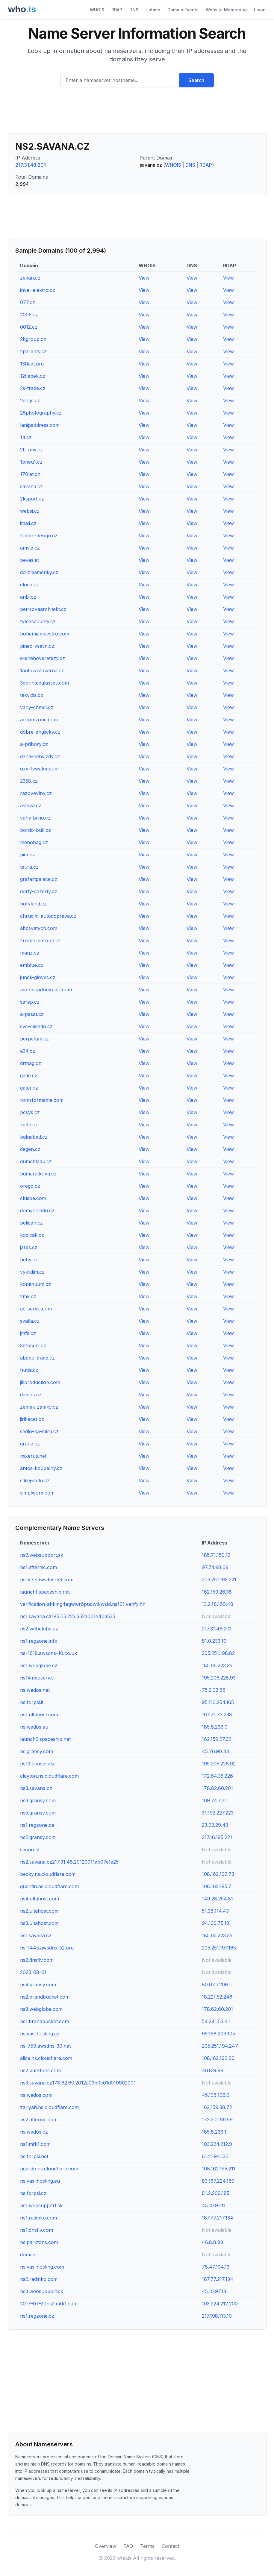  I want to click on ns3.webglobe.com, so click(41, 2009).